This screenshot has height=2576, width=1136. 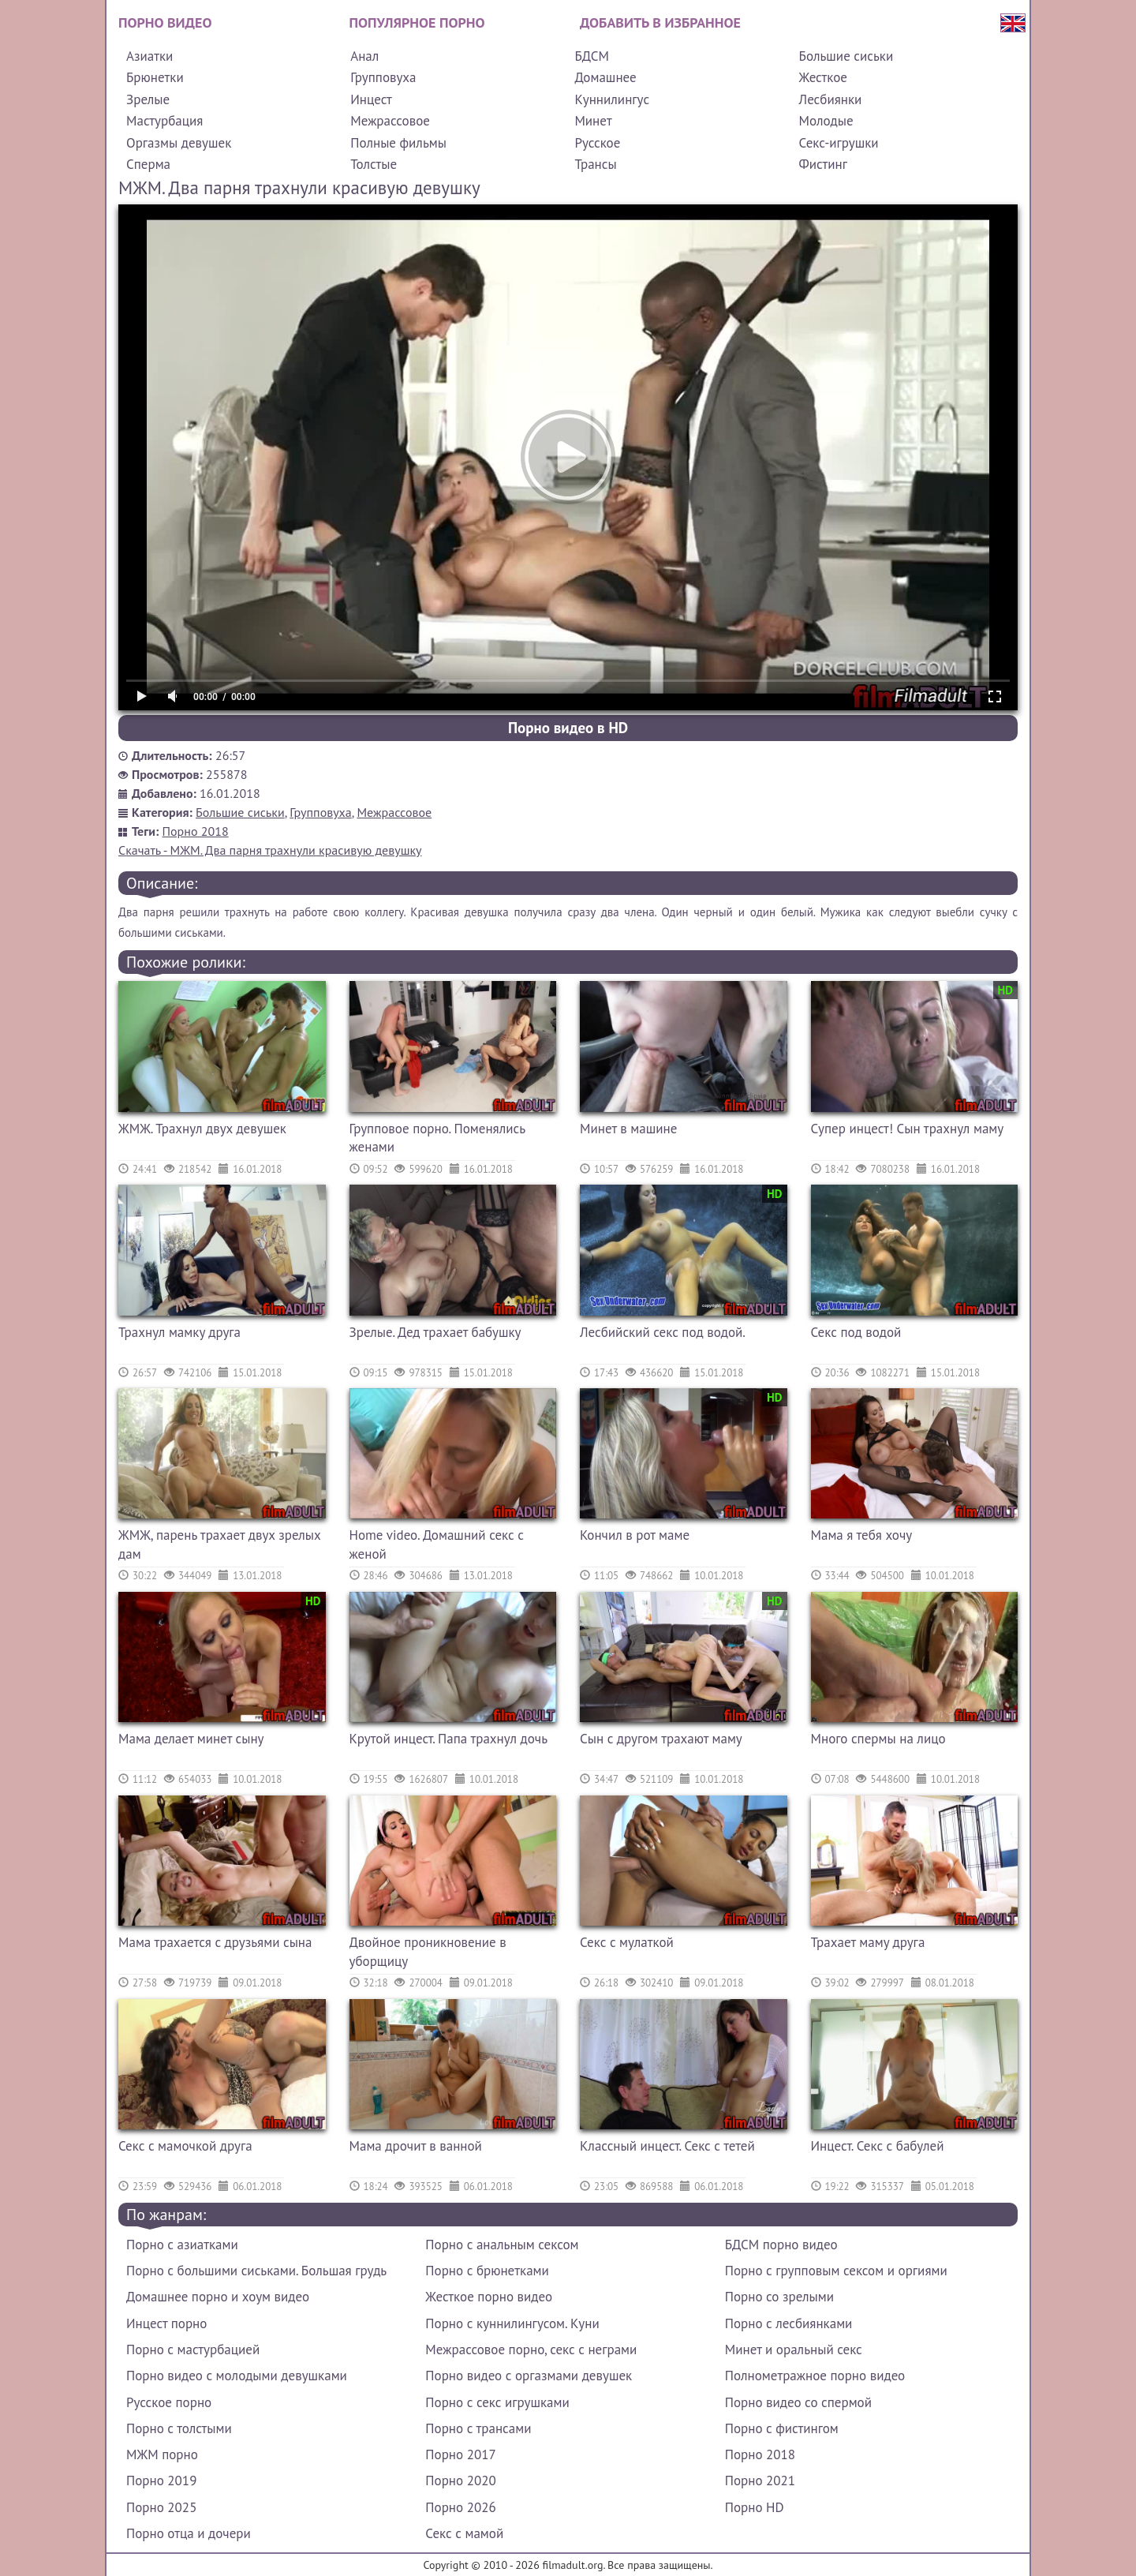 What do you see at coordinates (501, 2244) in the screenshot?
I see `Порно с анальным сексом` at bounding box center [501, 2244].